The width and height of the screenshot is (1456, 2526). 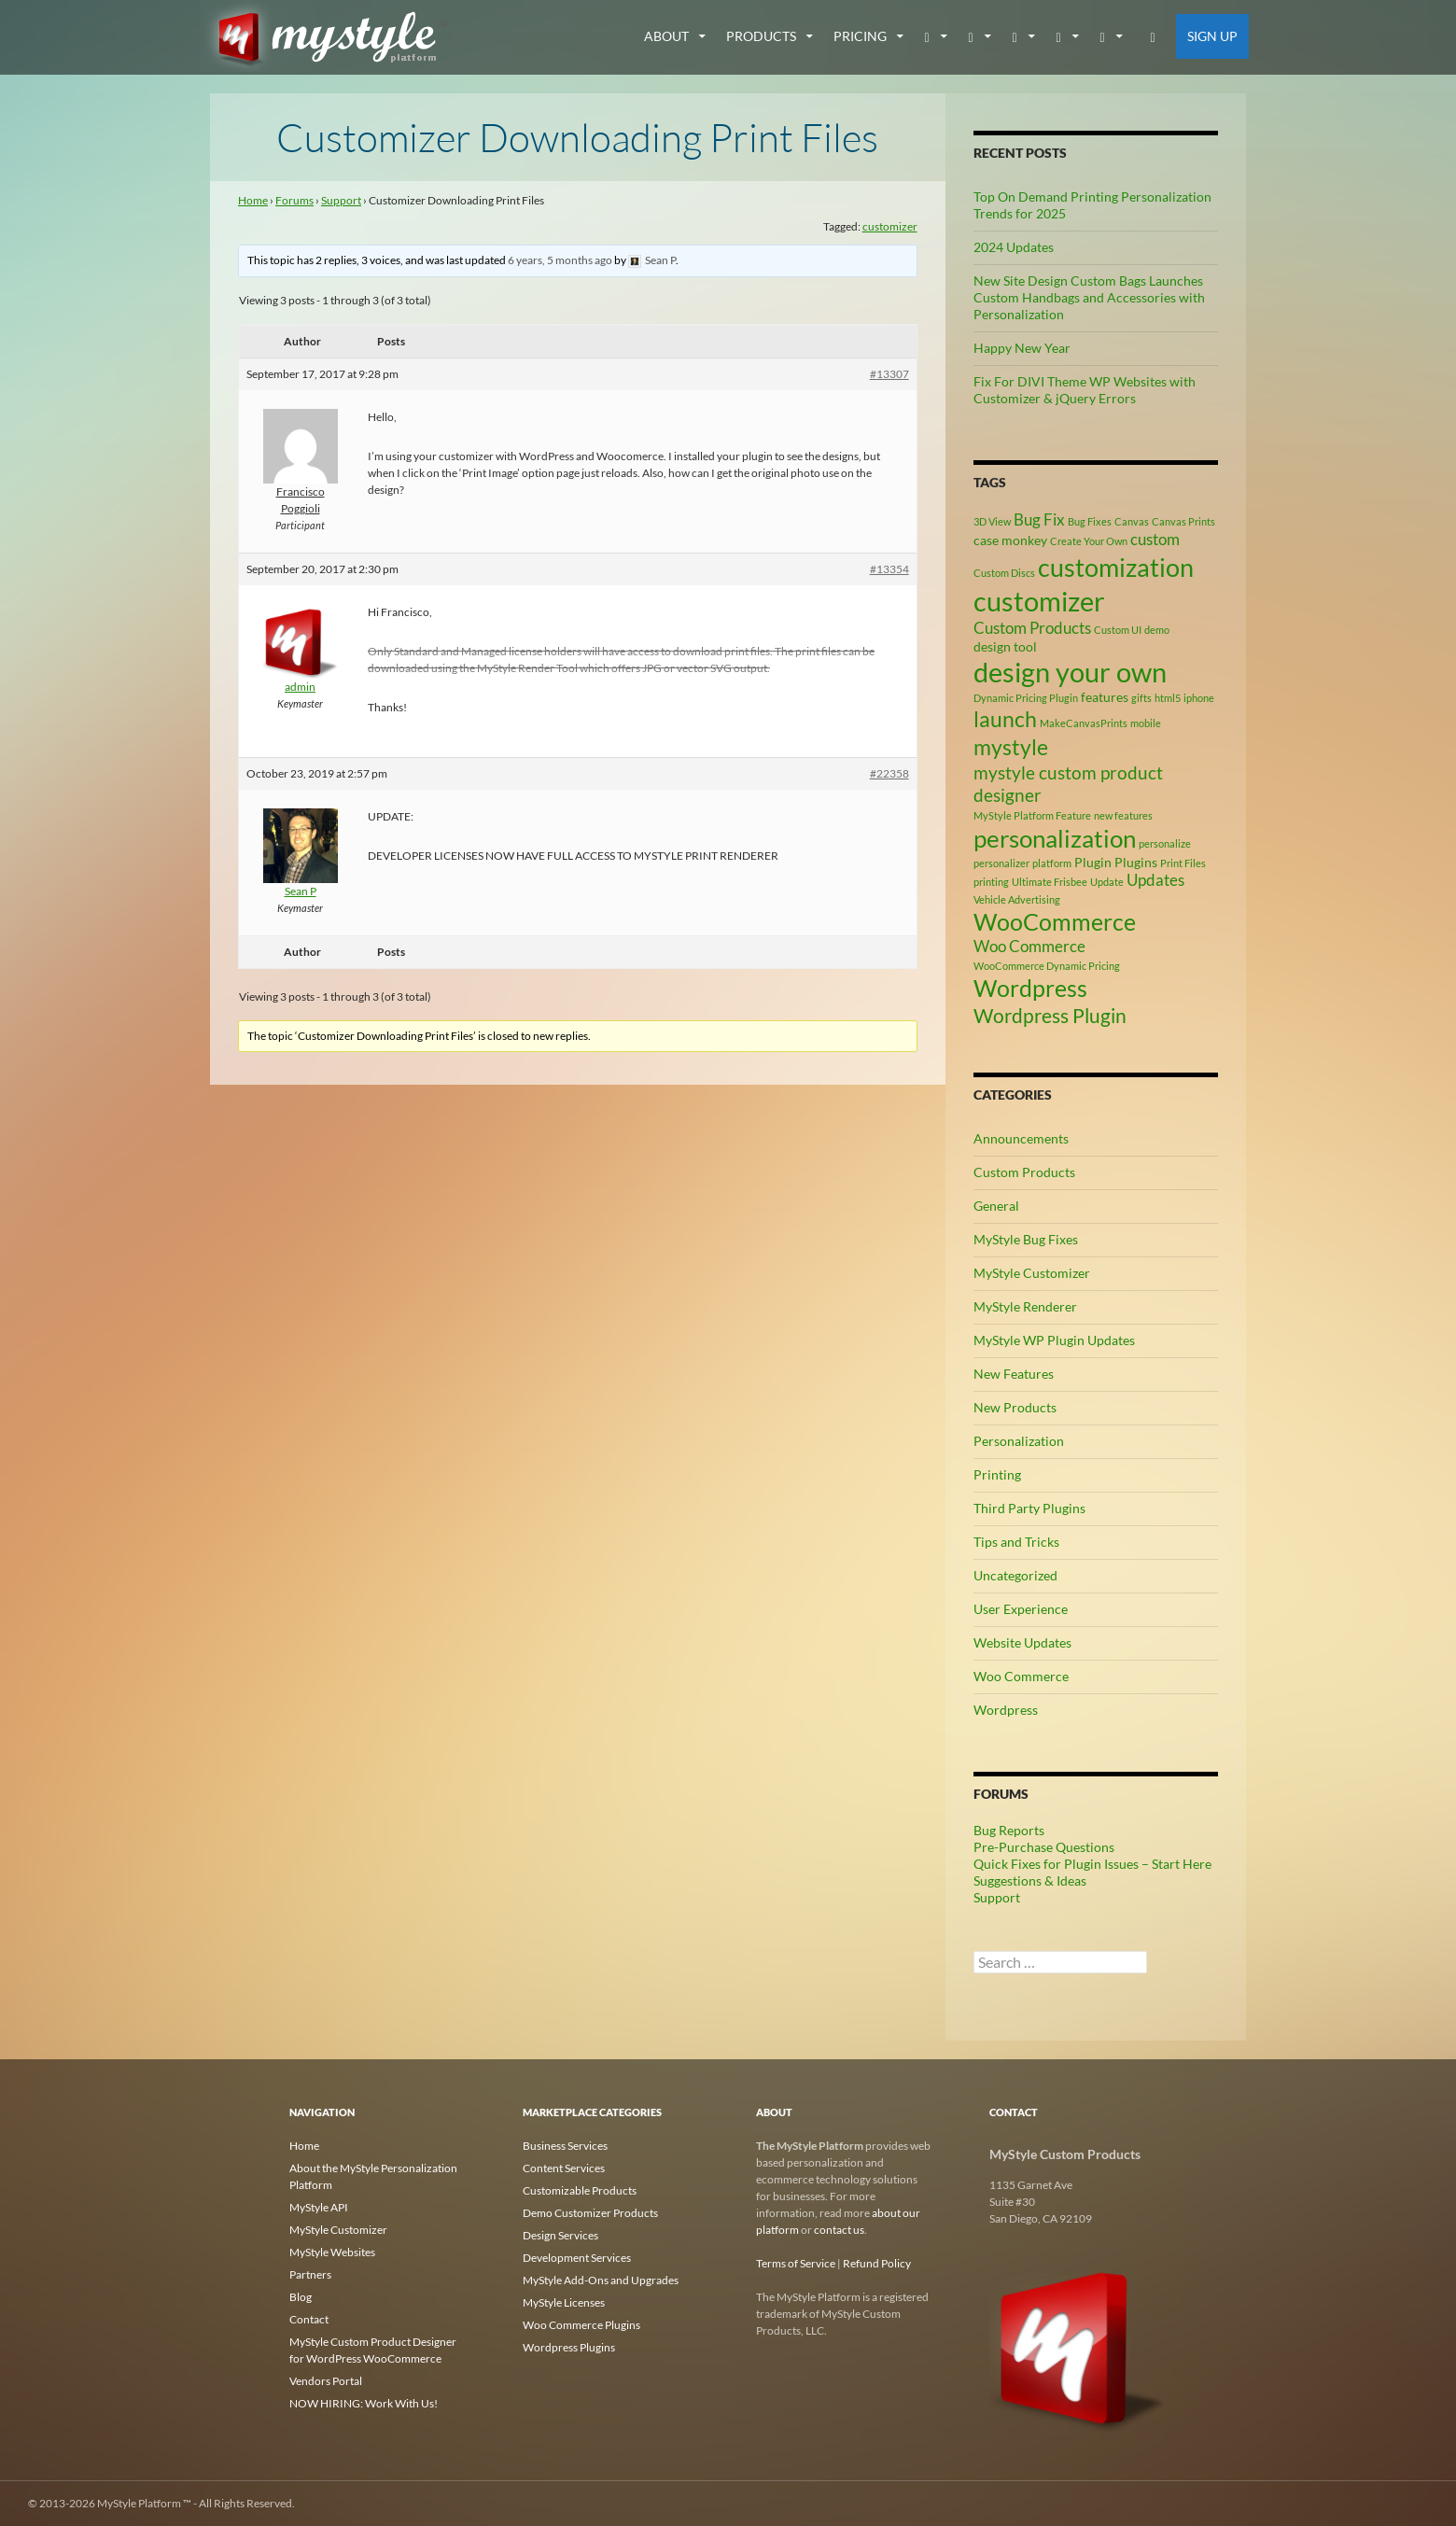 What do you see at coordinates (294, 200) in the screenshot?
I see `Forums` at bounding box center [294, 200].